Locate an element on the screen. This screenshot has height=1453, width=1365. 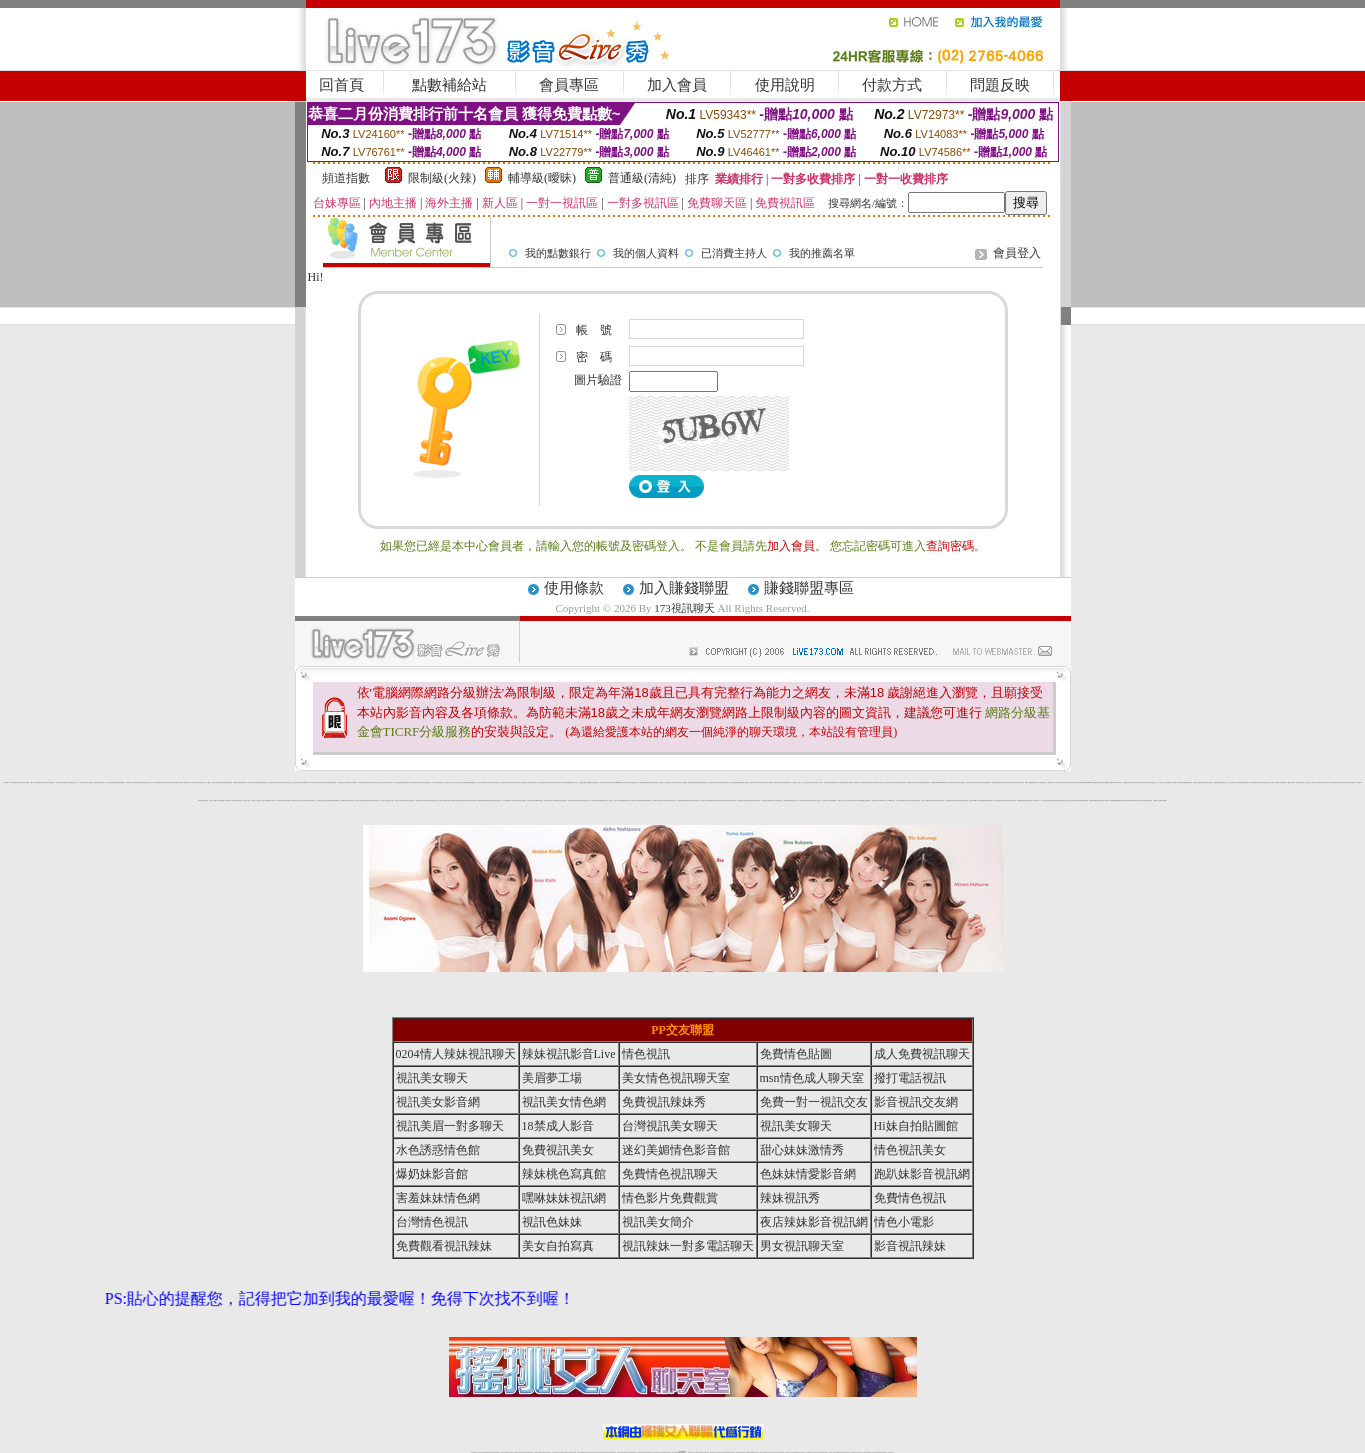
台灣美女直播視訊 is located at coordinates (311, 800).